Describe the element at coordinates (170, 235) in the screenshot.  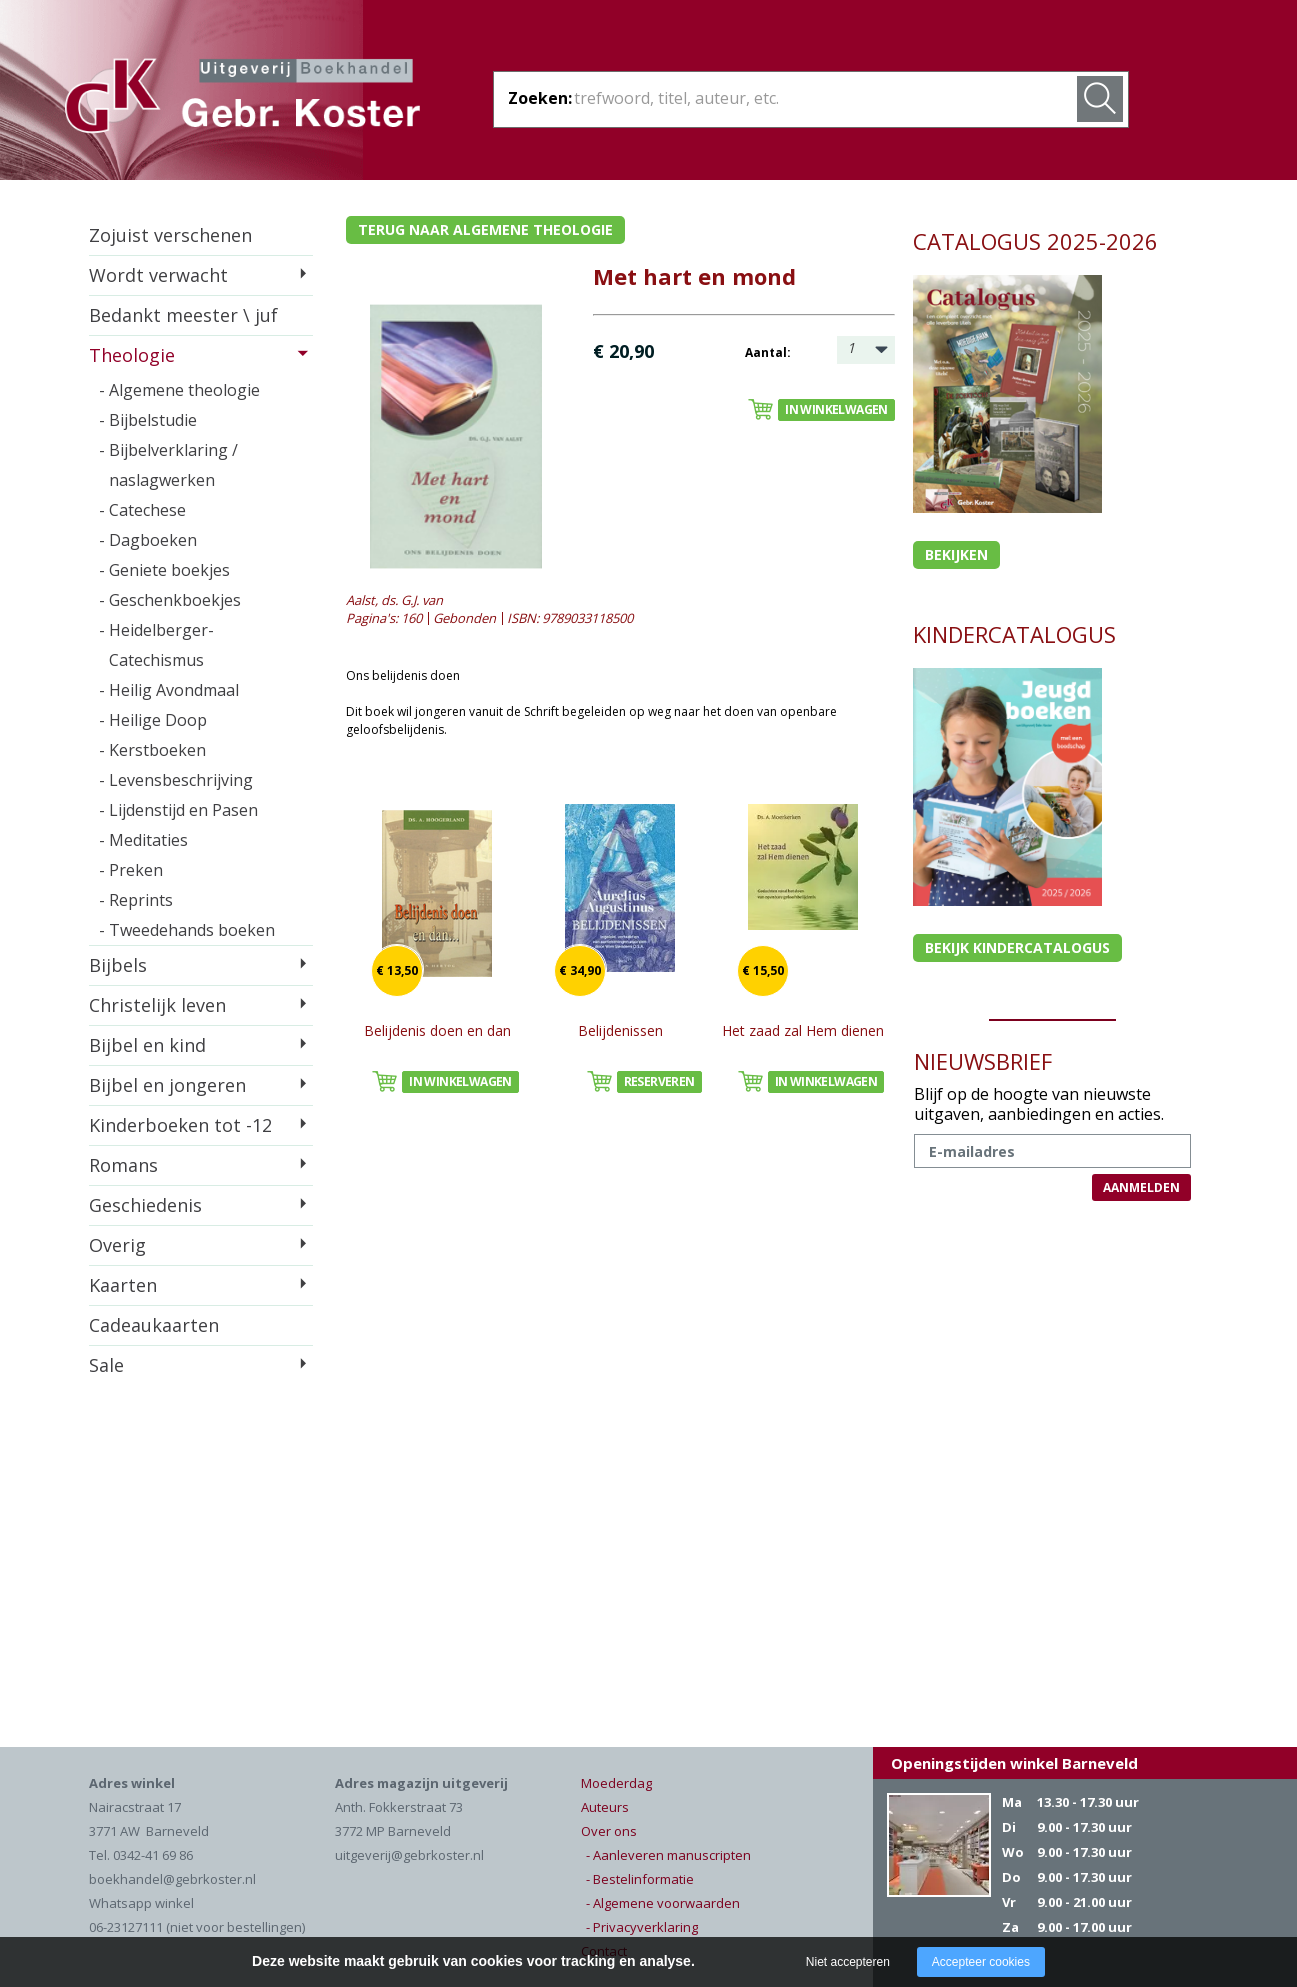
I see `Zojuist verschenen` at that location.